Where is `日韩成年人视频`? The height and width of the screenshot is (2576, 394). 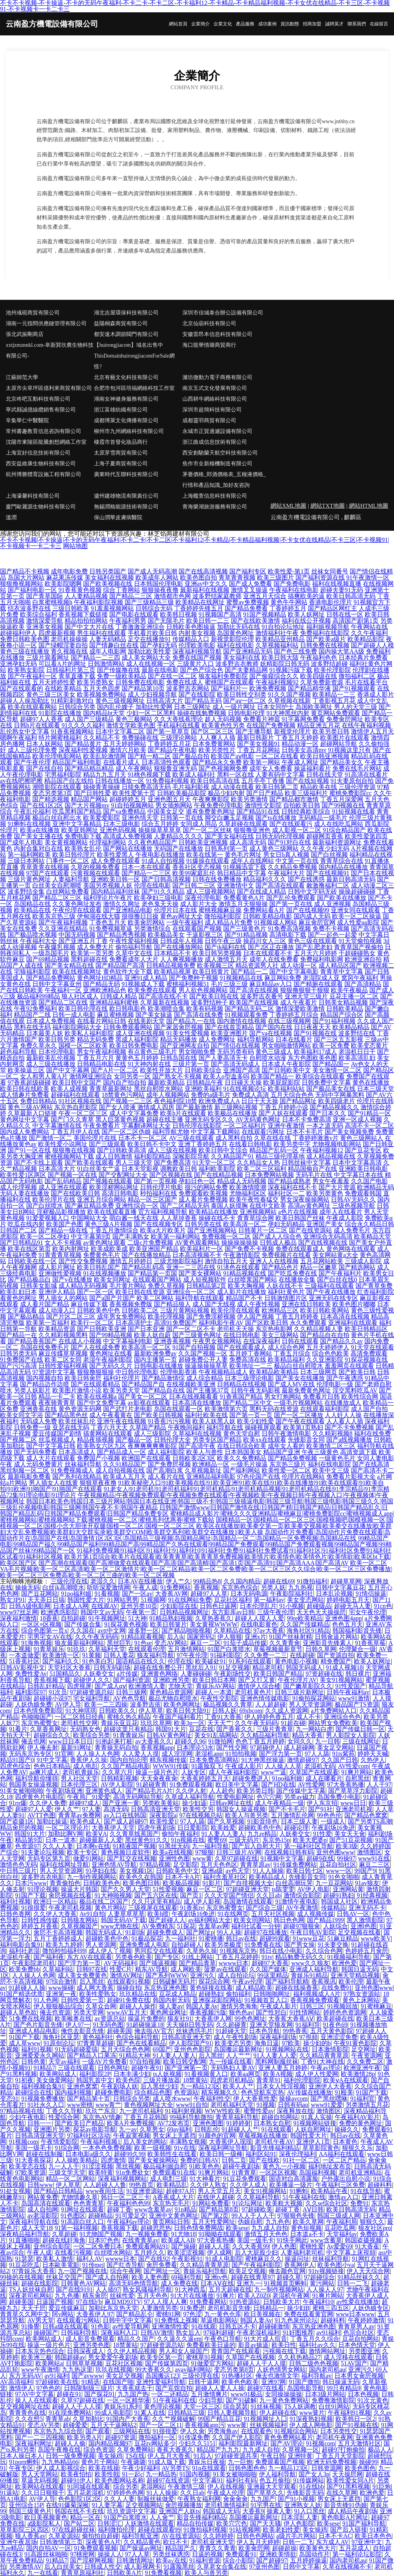
日韩成年人视频 is located at coordinates (181, 941).